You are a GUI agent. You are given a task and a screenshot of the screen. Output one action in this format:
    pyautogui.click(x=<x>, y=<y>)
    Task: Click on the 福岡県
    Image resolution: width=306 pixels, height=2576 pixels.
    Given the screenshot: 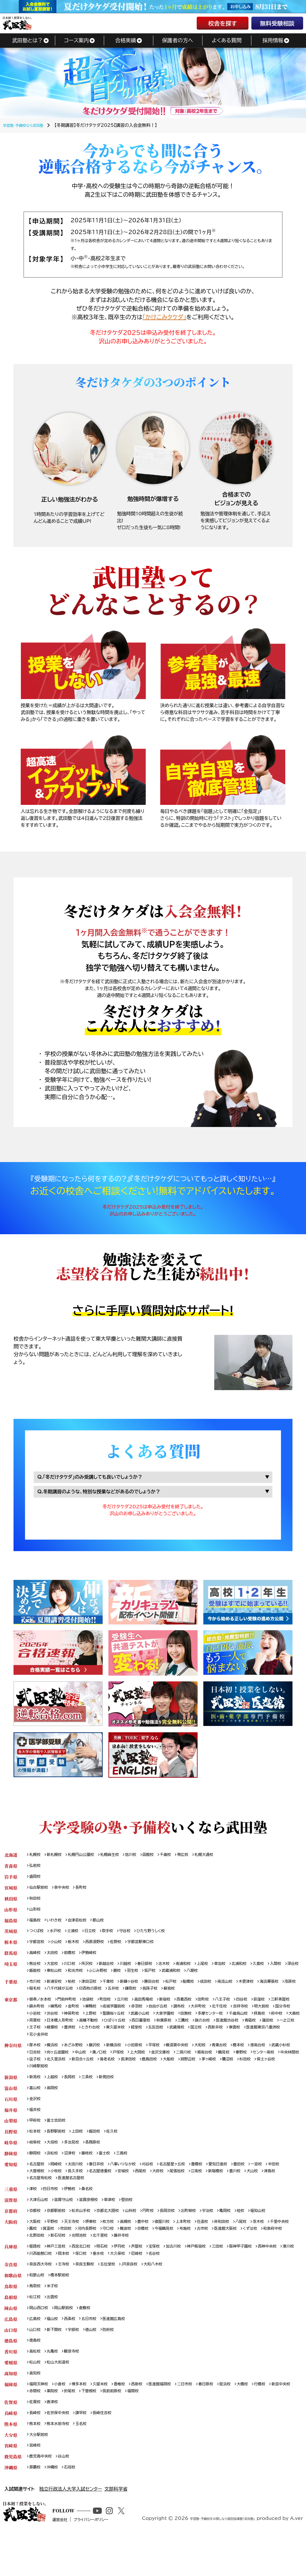 What is the action you would take?
    pyautogui.click(x=10, y=2420)
    